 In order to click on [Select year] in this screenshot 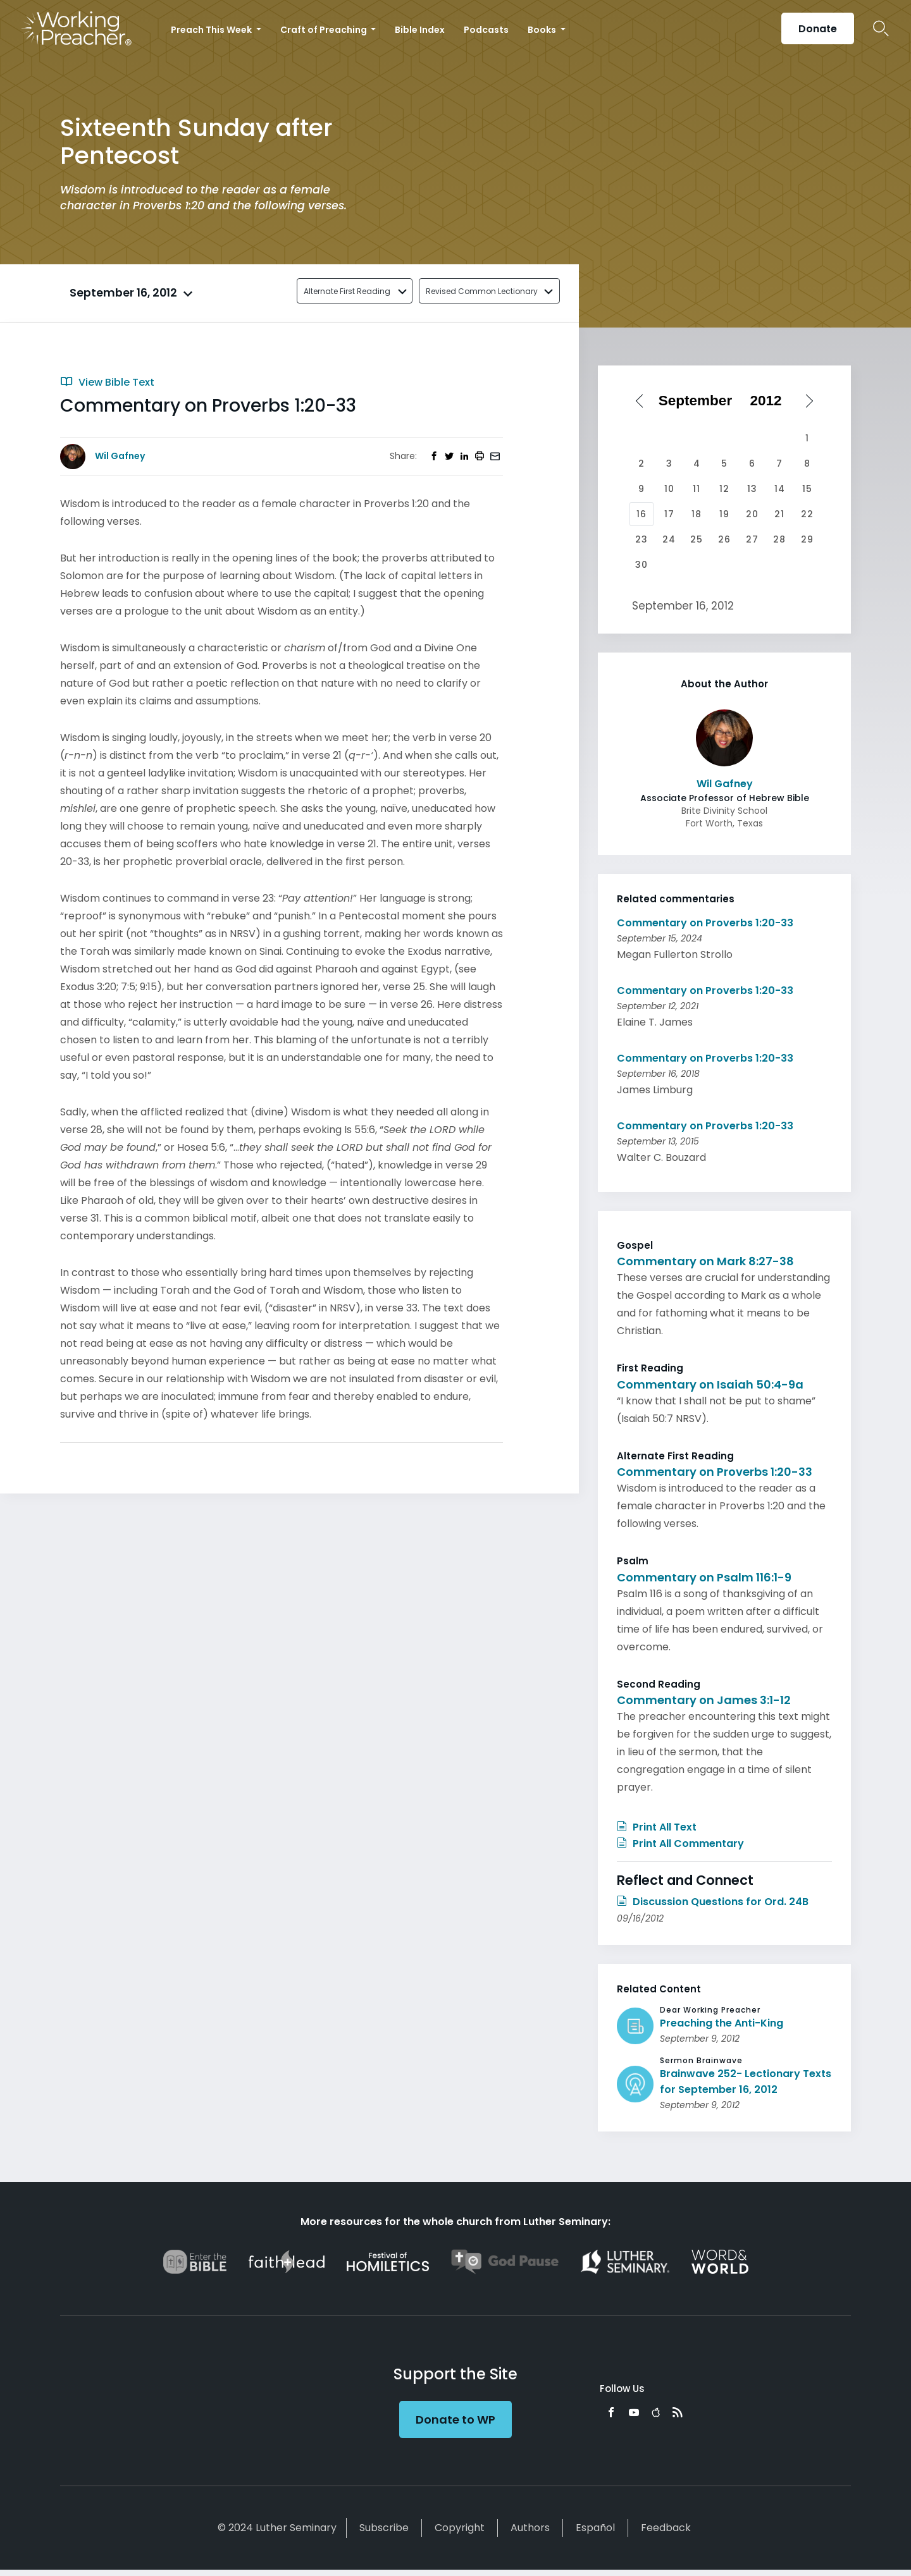, I will do `click(770, 401)`.